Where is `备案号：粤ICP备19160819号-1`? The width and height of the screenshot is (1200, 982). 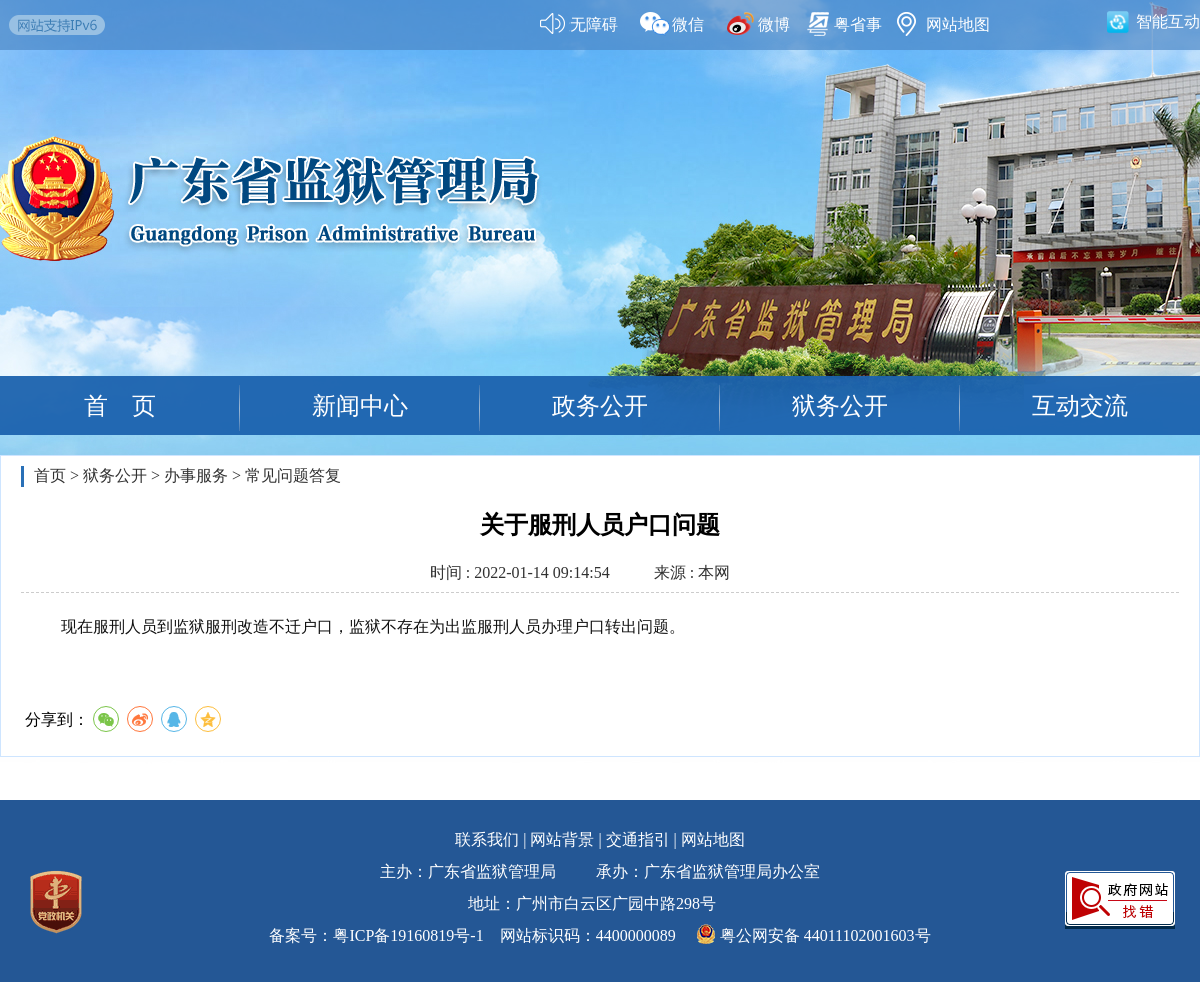
备案号：粤ICP备19160819号-1 is located at coordinates (376, 935).